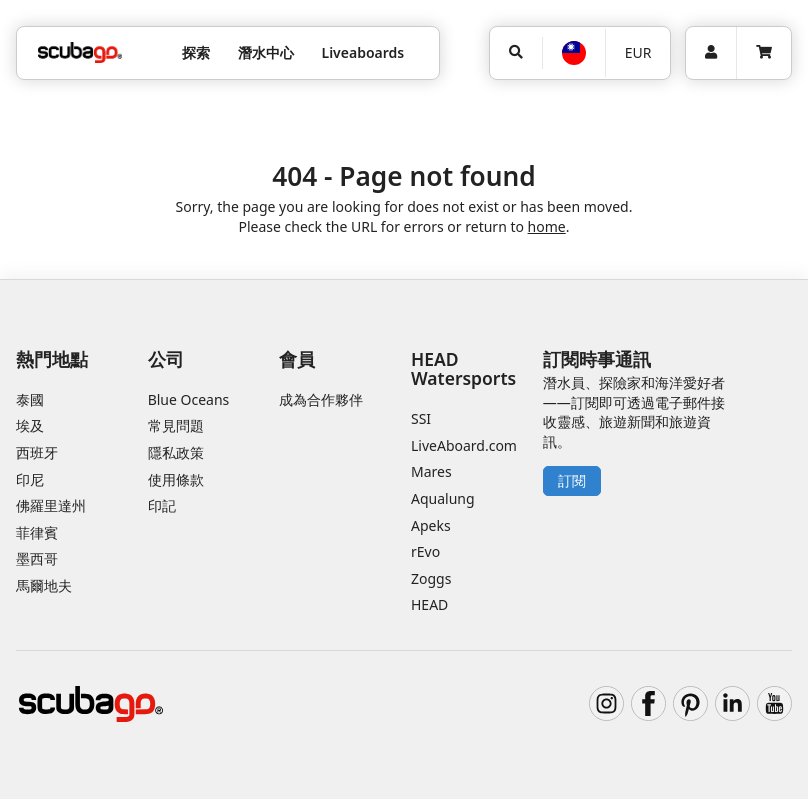 This screenshot has width=808, height=799. I want to click on 常見問題, so click(176, 425).